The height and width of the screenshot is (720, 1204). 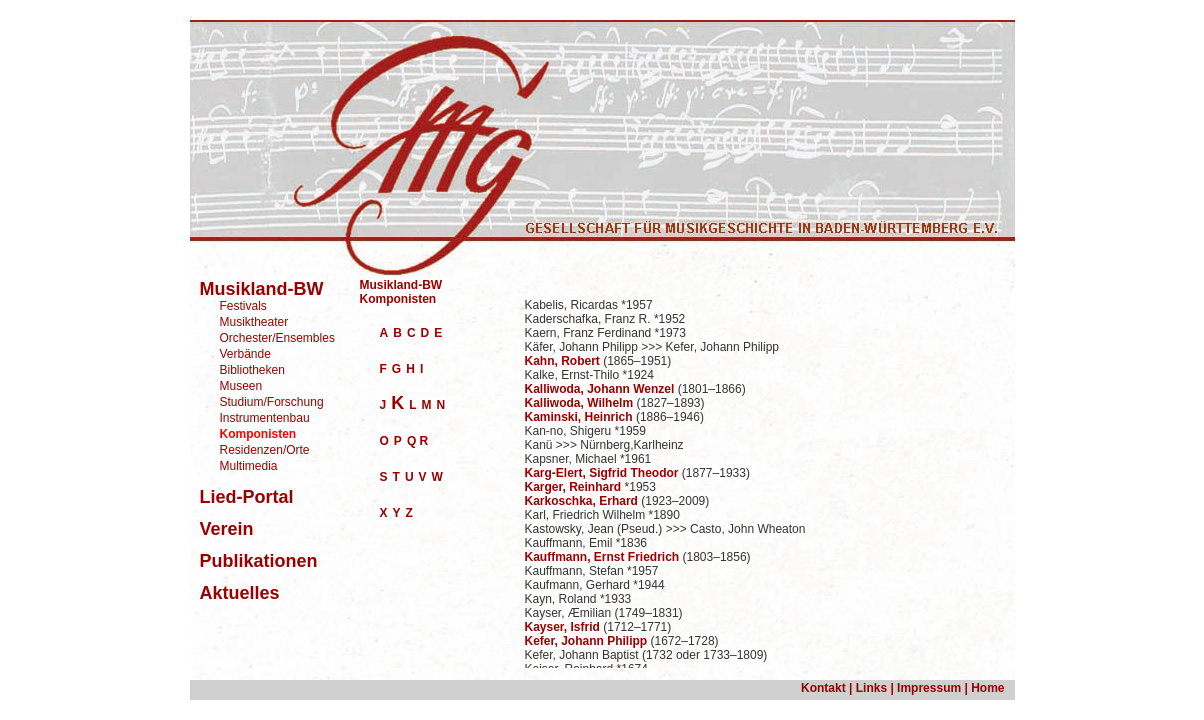 I want to click on Musikland-BW, so click(x=401, y=285).